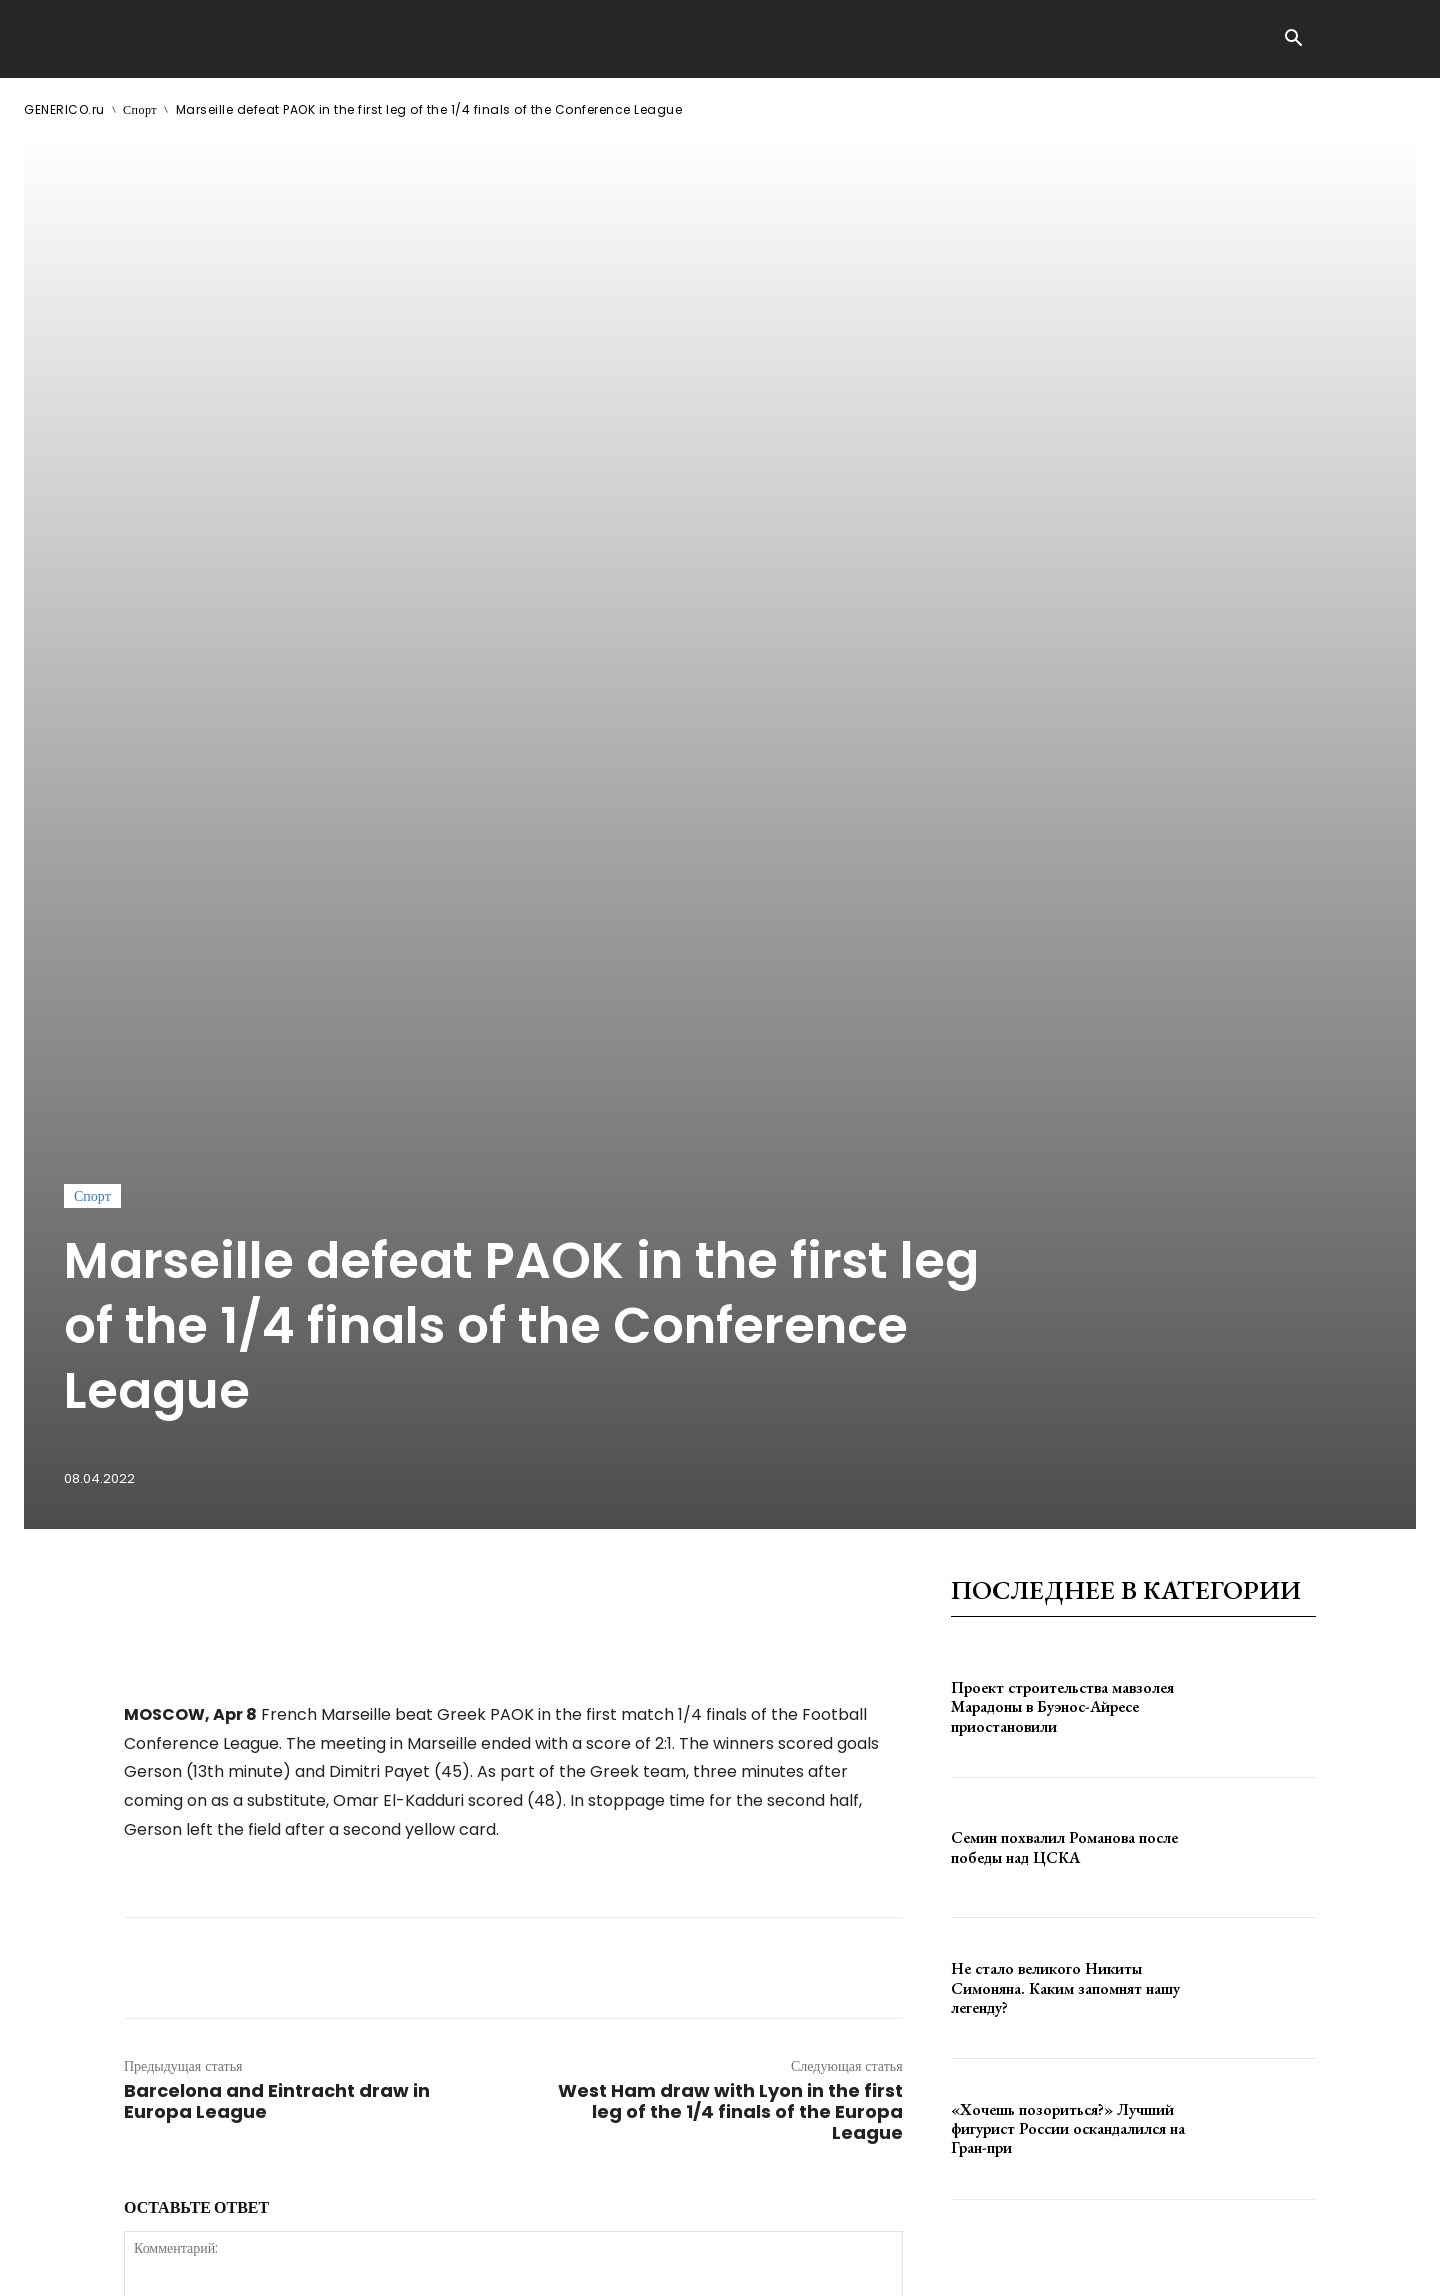 The height and width of the screenshot is (2296, 1440). What do you see at coordinates (1064, 1237) in the screenshot?
I see `Семин похвалил Романова после победы над ЦСКА` at bounding box center [1064, 1237].